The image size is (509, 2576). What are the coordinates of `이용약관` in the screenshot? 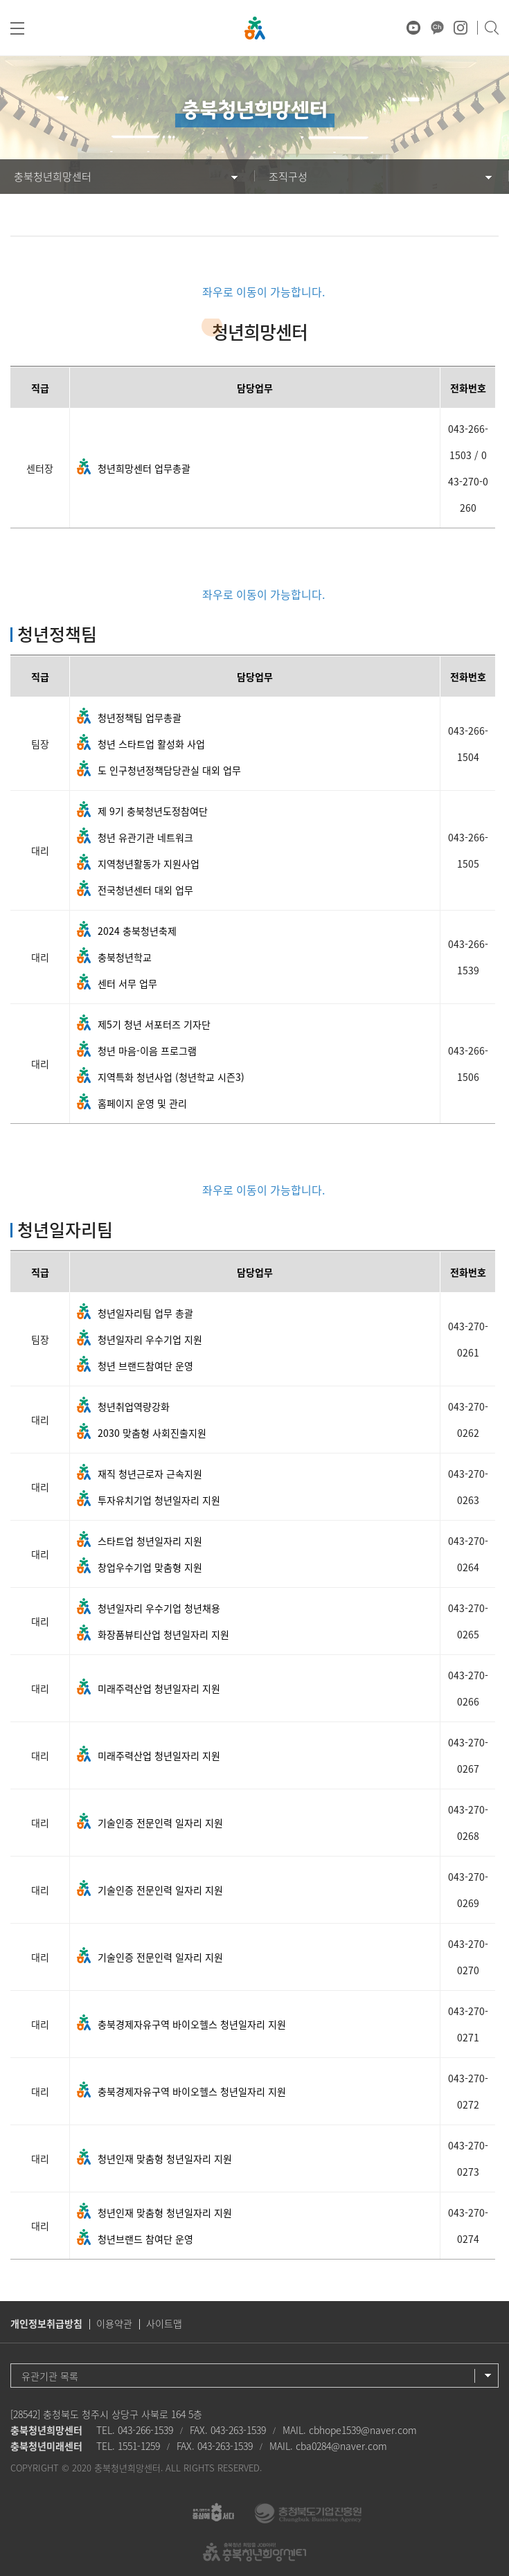 It's located at (114, 2323).